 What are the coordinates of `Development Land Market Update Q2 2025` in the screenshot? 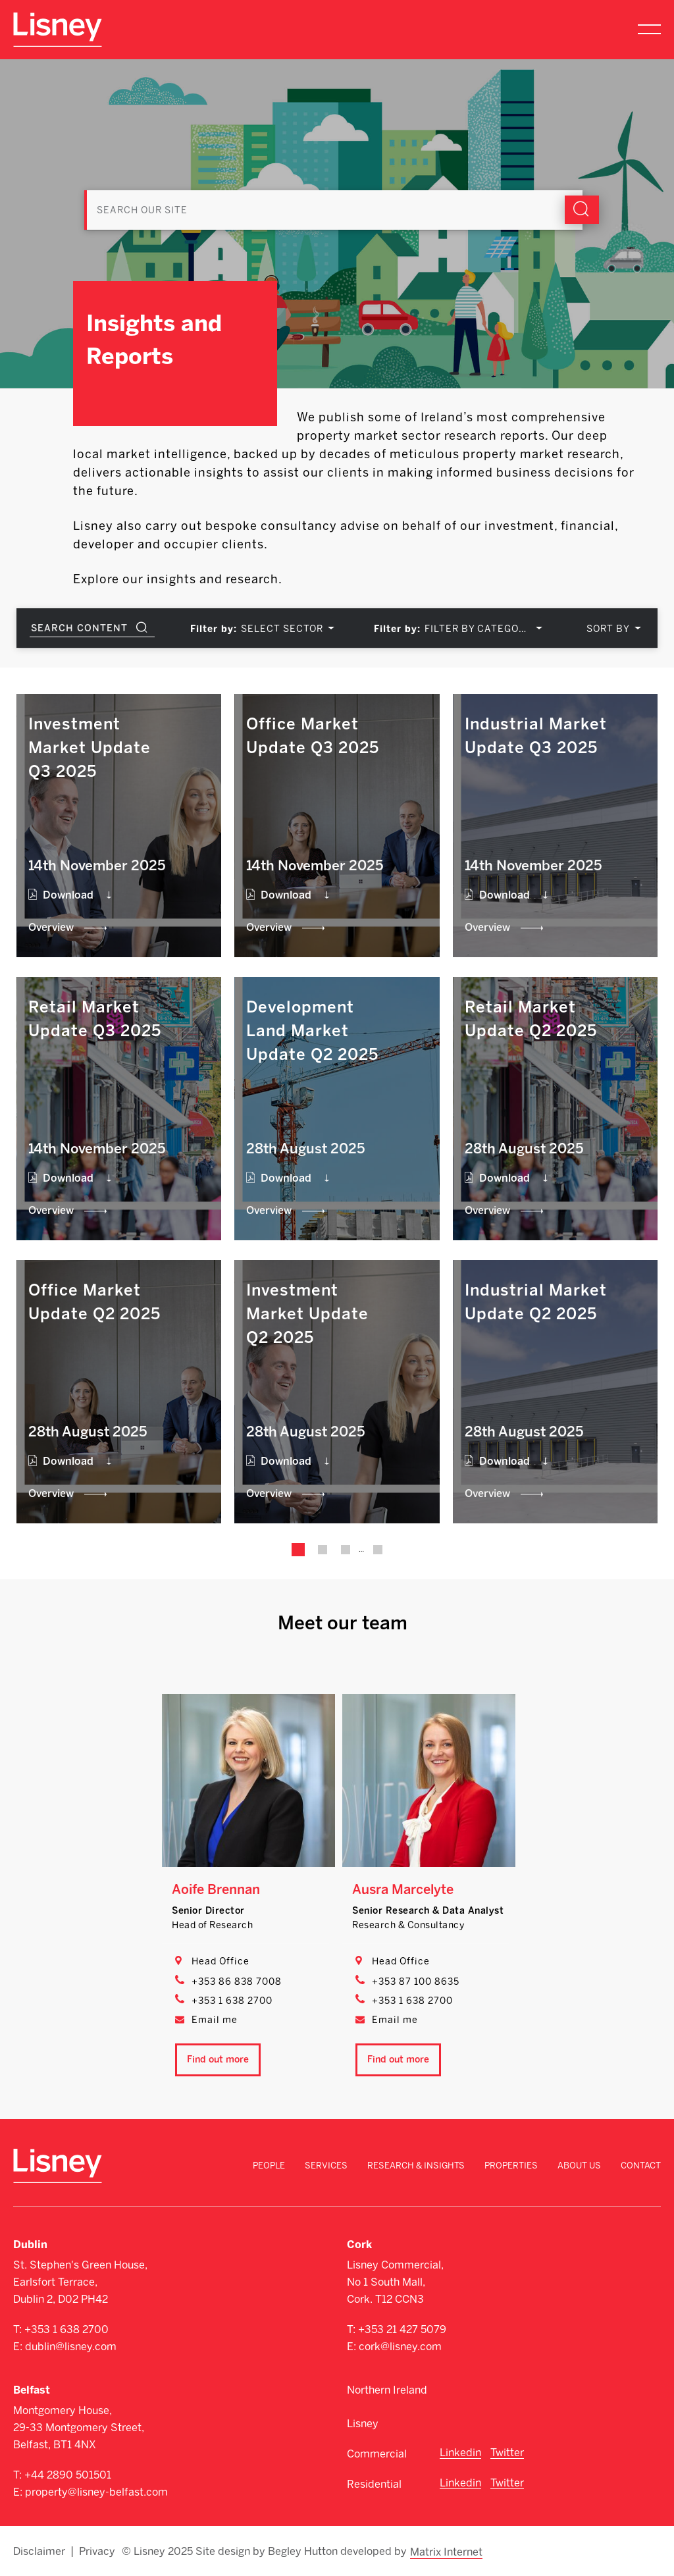 It's located at (312, 1030).